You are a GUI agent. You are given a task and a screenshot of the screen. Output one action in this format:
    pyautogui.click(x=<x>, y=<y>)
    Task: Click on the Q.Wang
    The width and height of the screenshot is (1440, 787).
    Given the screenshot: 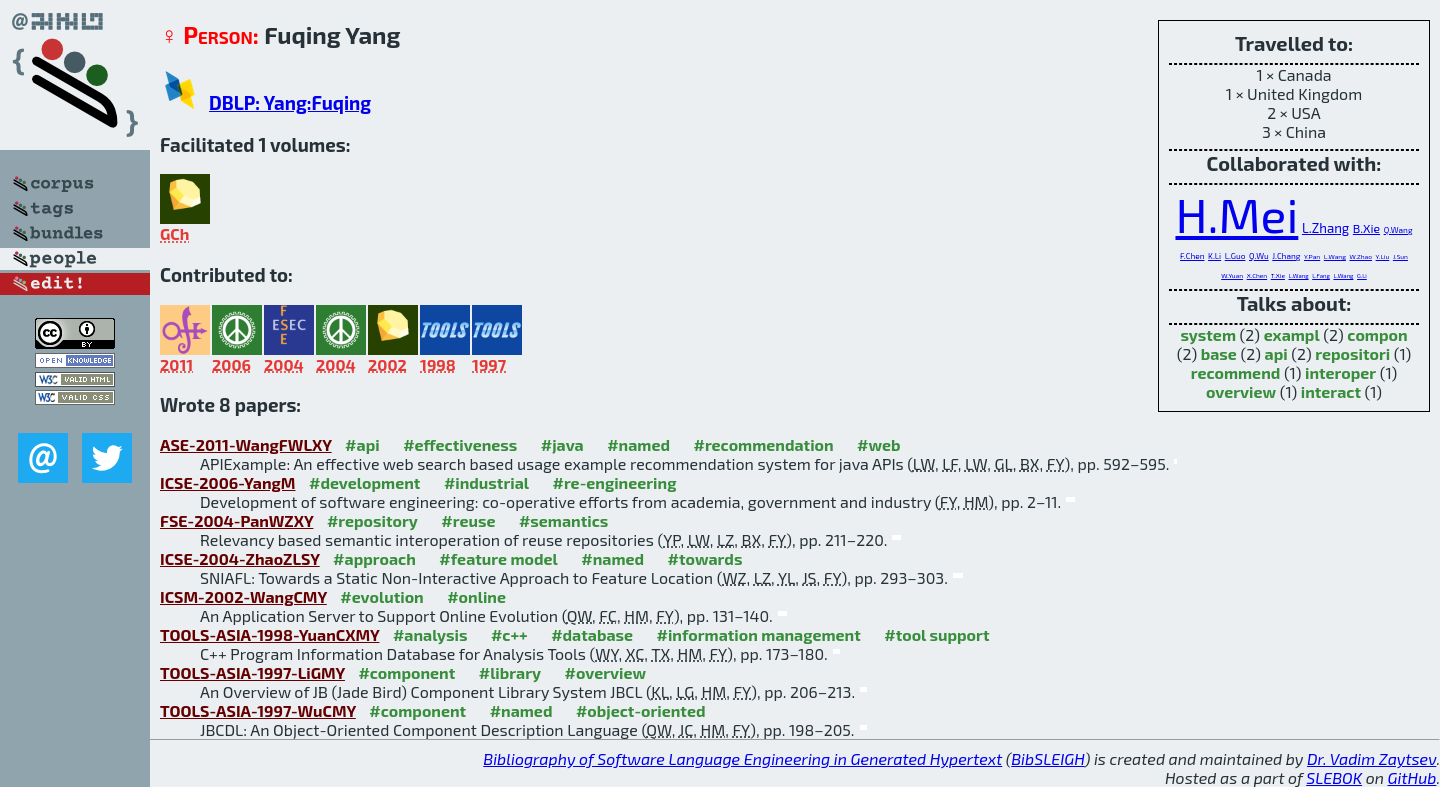 What is the action you would take?
    pyautogui.click(x=1398, y=230)
    